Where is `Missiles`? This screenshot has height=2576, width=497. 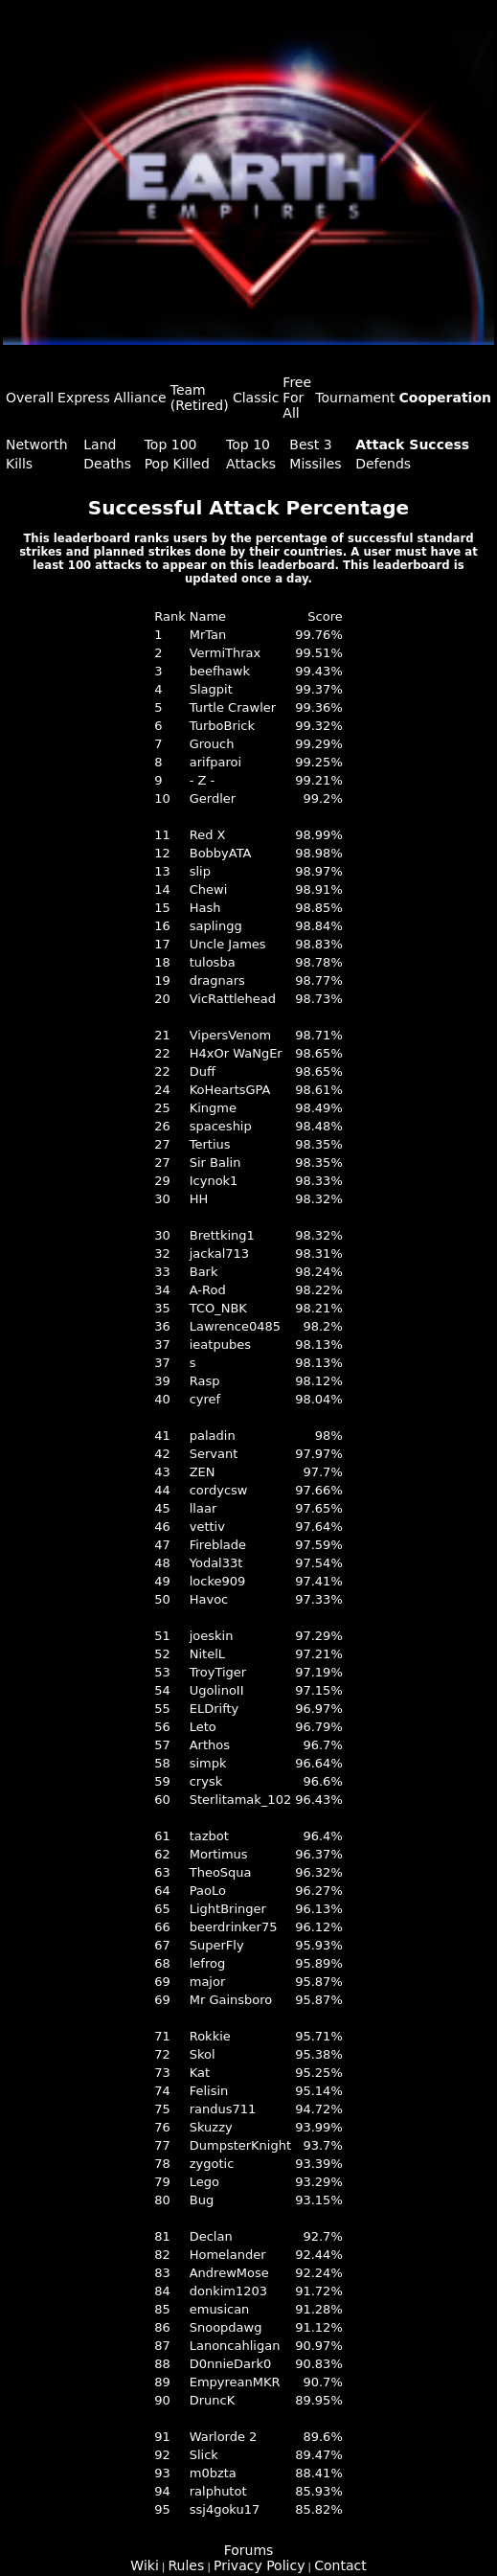
Missiles is located at coordinates (315, 463).